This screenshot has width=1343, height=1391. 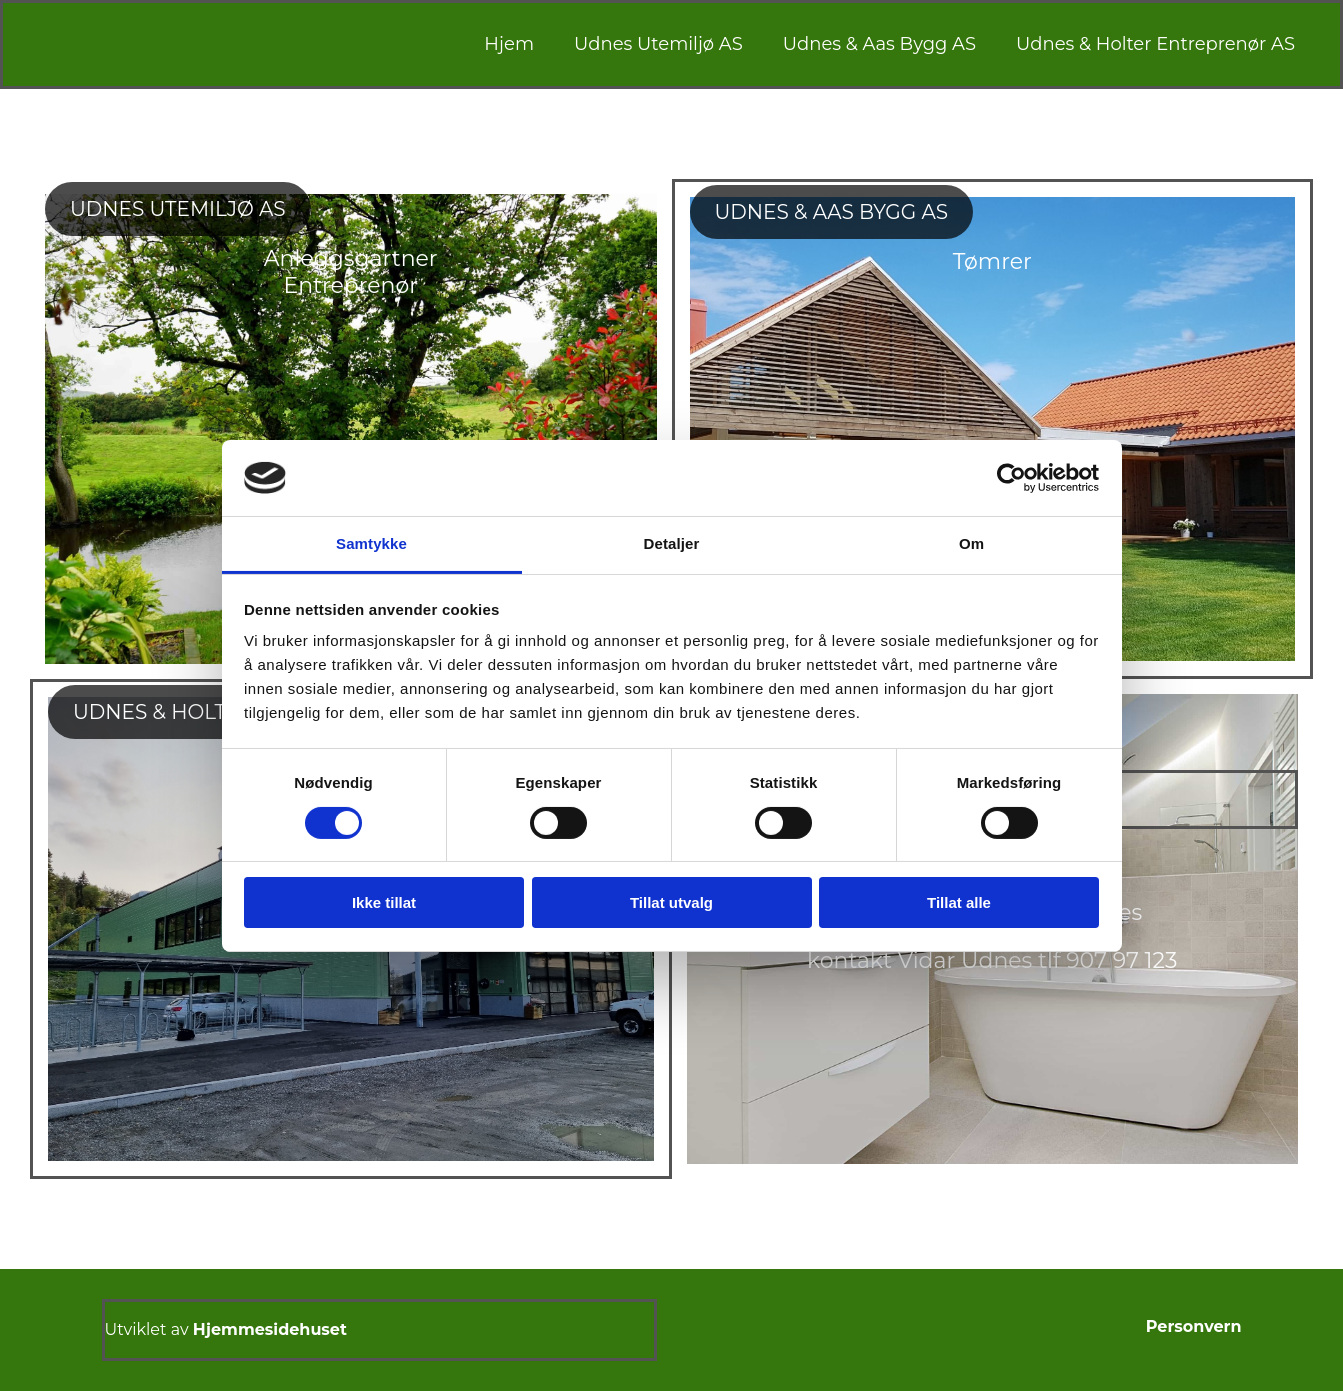 What do you see at coordinates (178, 209) in the screenshot?
I see `[button]` at bounding box center [178, 209].